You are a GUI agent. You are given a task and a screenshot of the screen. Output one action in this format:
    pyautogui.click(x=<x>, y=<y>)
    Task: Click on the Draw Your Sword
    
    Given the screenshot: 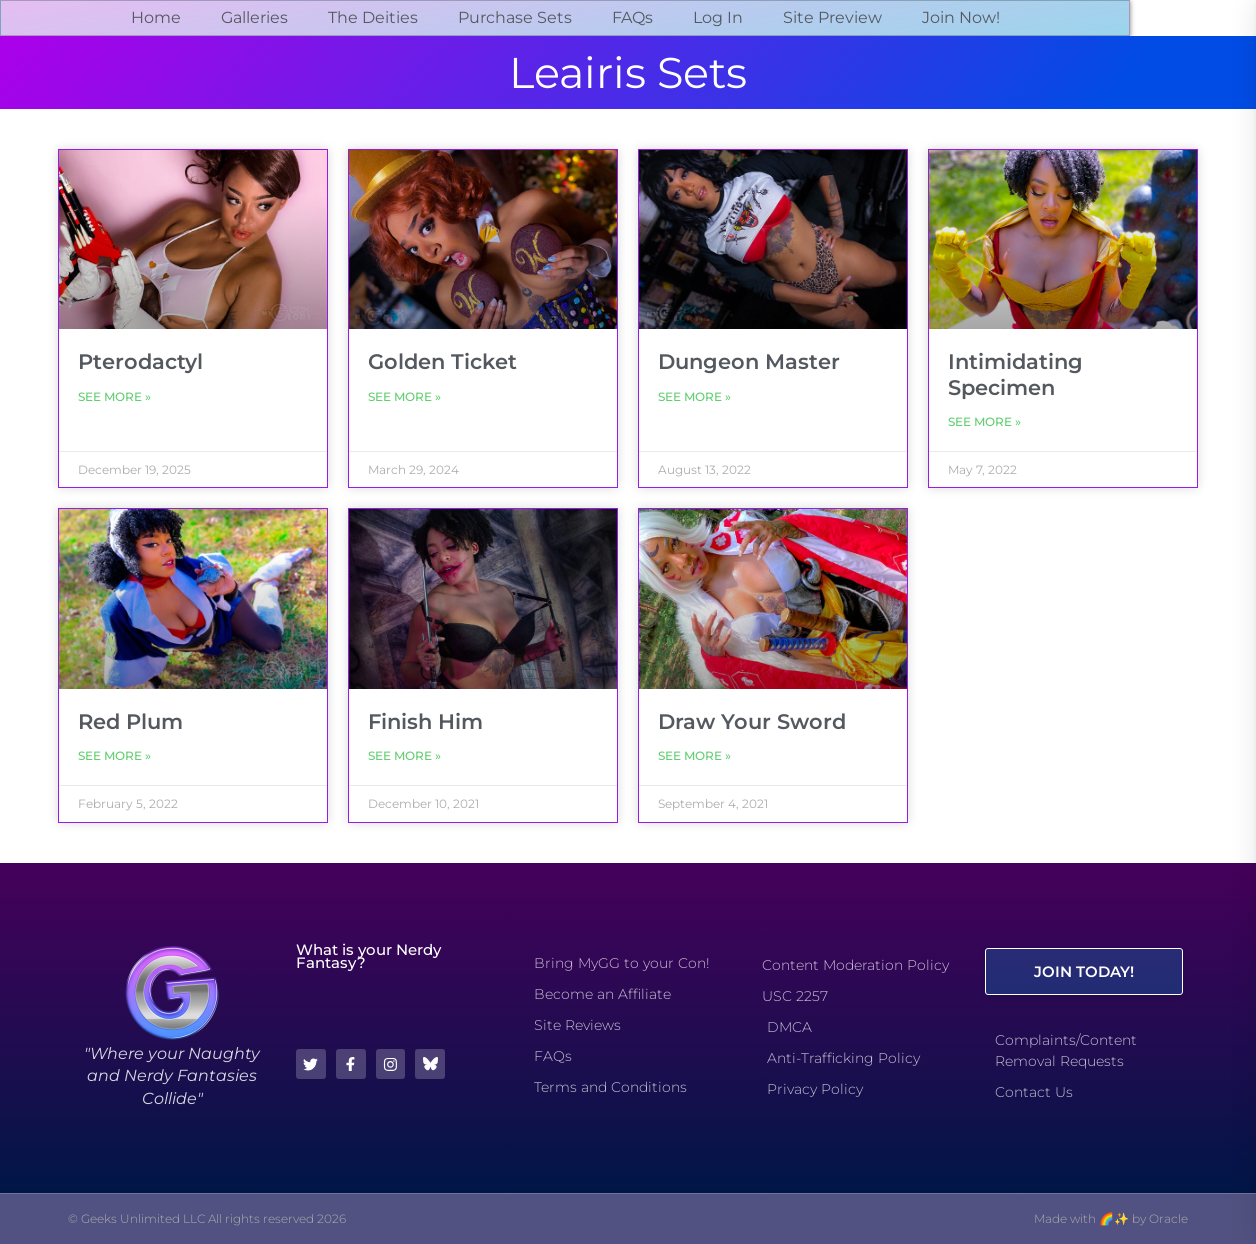 What is the action you would take?
    pyautogui.click(x=752, y=721)
    